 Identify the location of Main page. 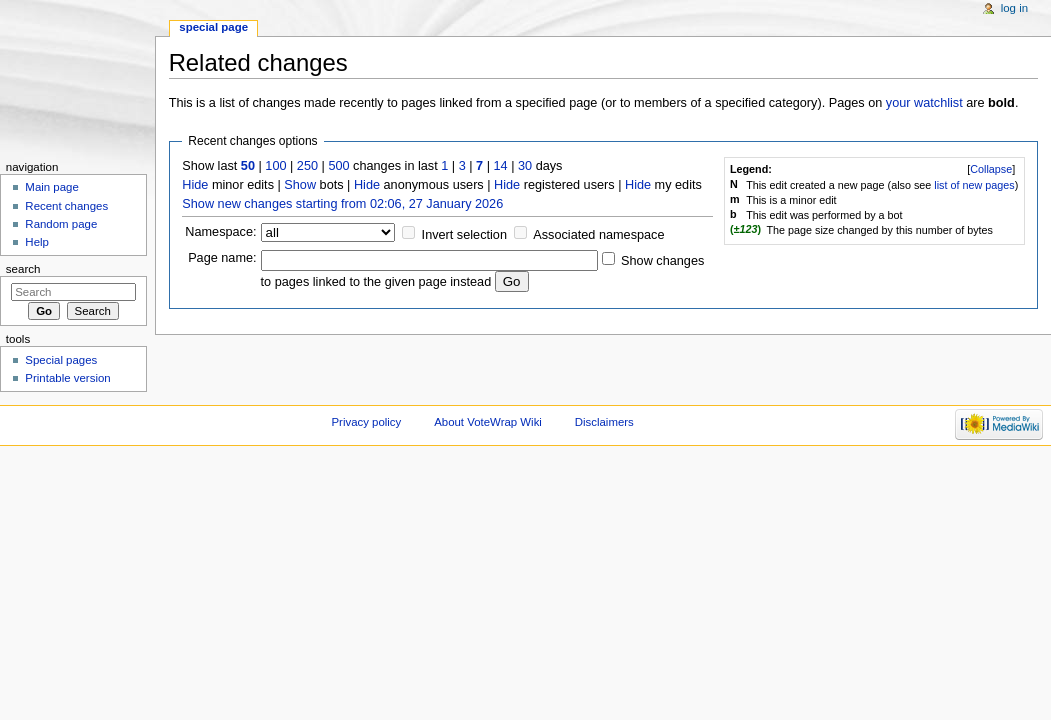
(52, 187).